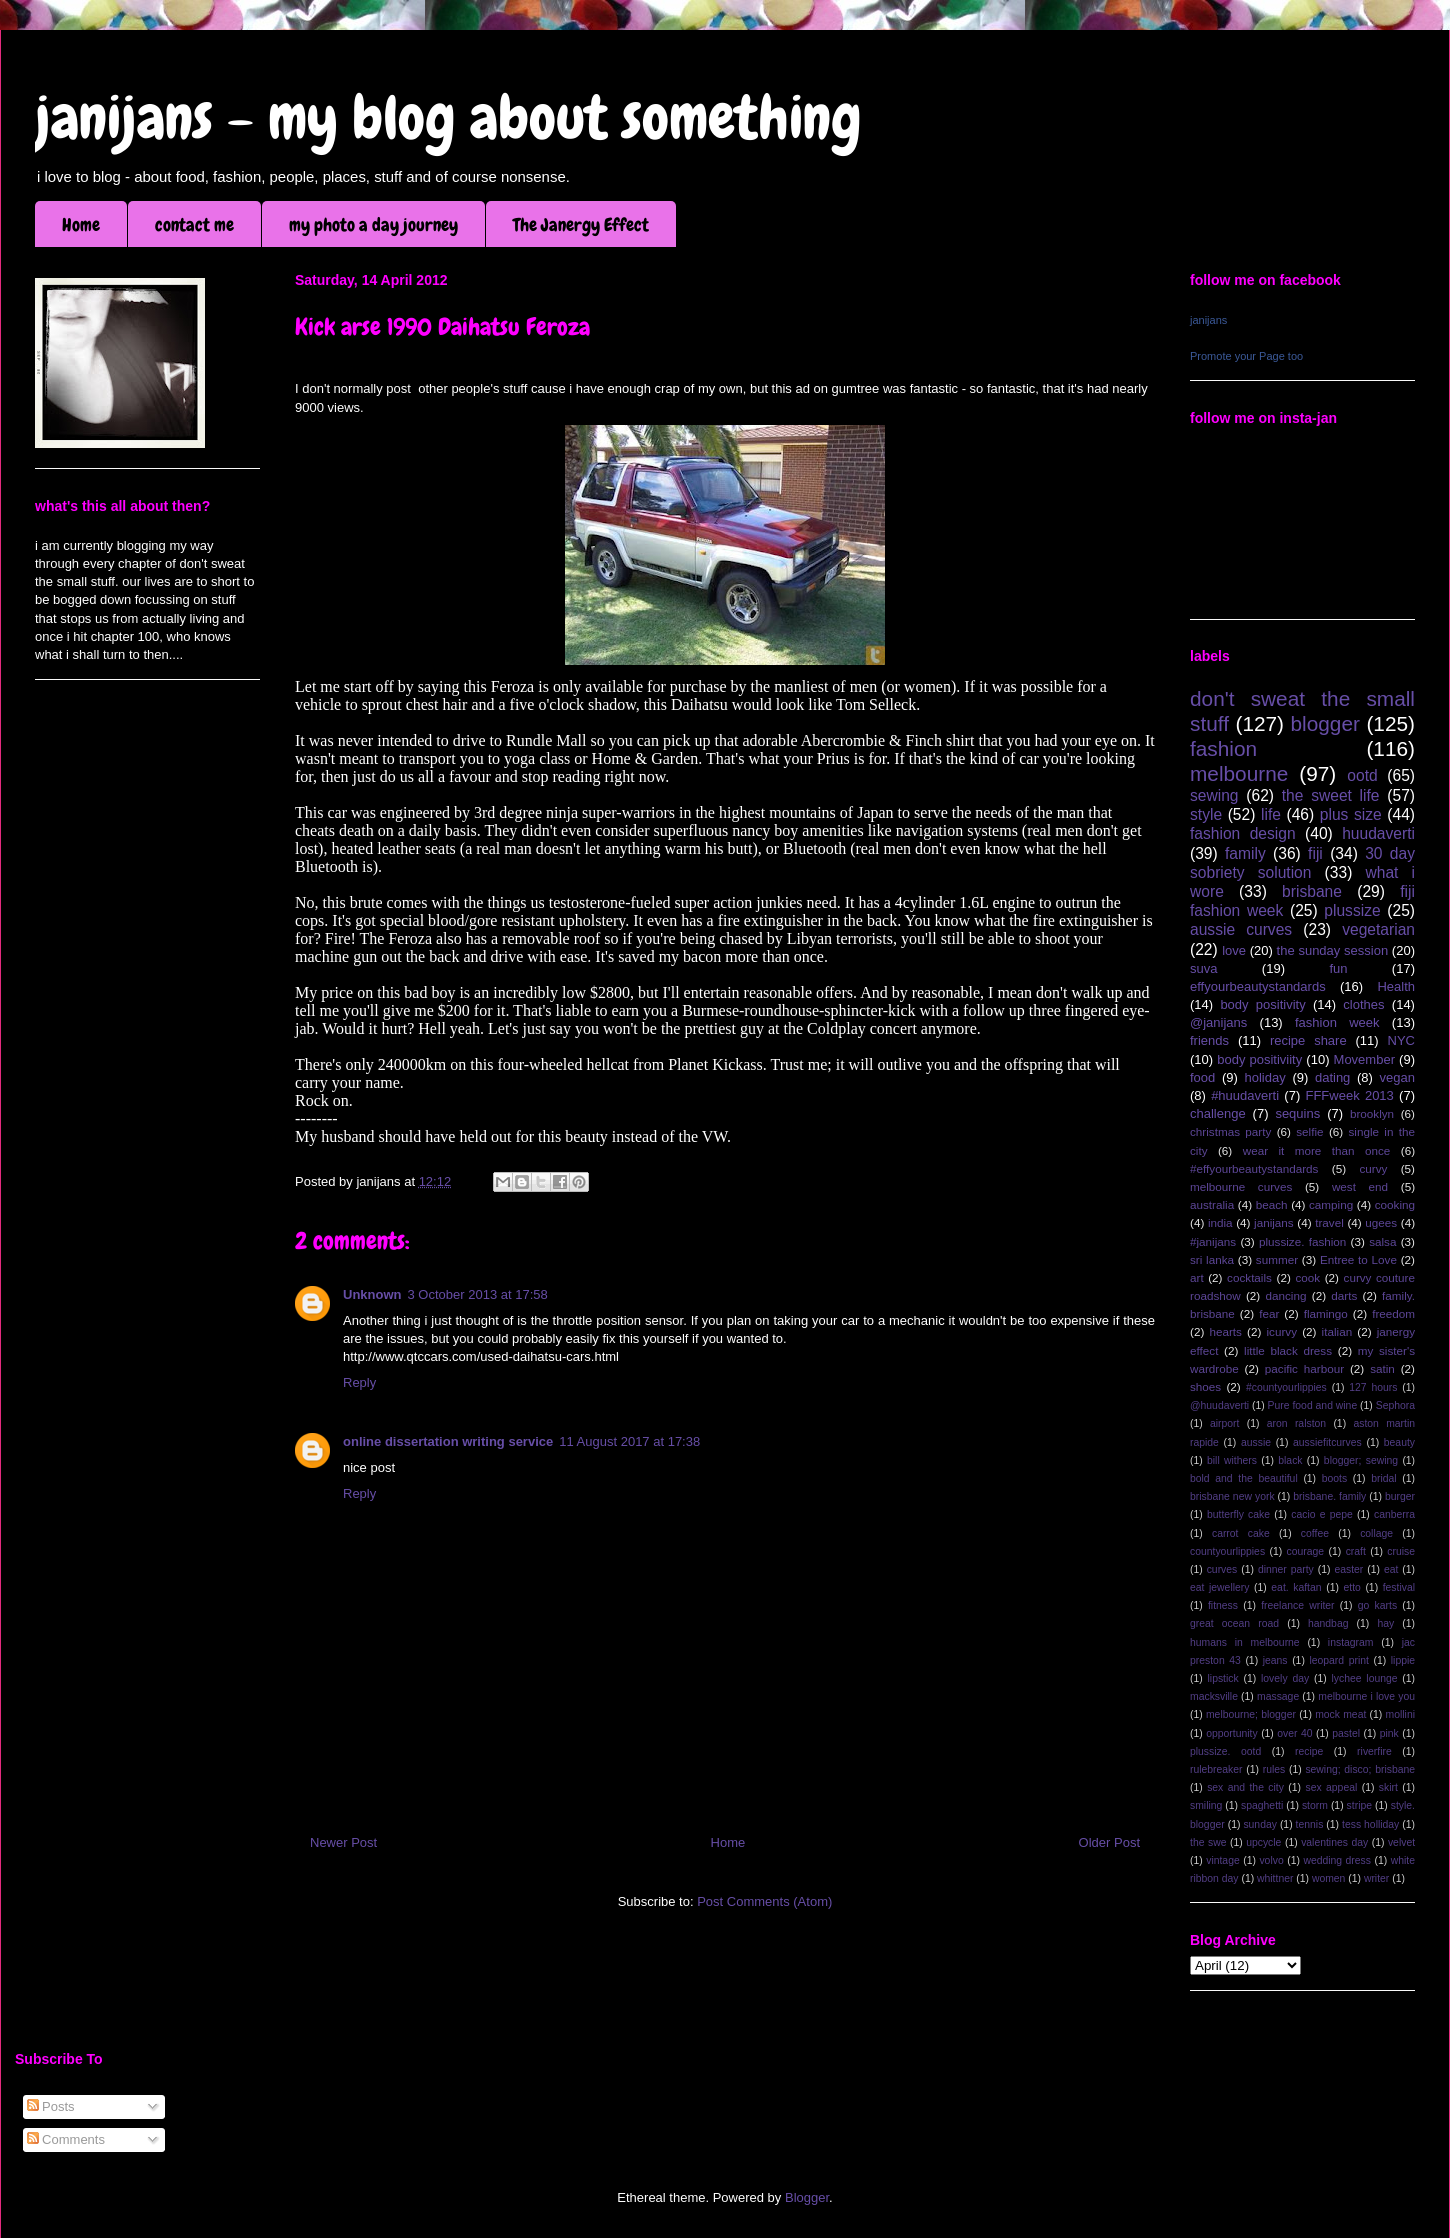 The height and width of the screenshot is (2238, 1450). What do you see at coordinates (1223, 748) in the screenshot?
I see `fashion` at bounding box center [1223, 748].